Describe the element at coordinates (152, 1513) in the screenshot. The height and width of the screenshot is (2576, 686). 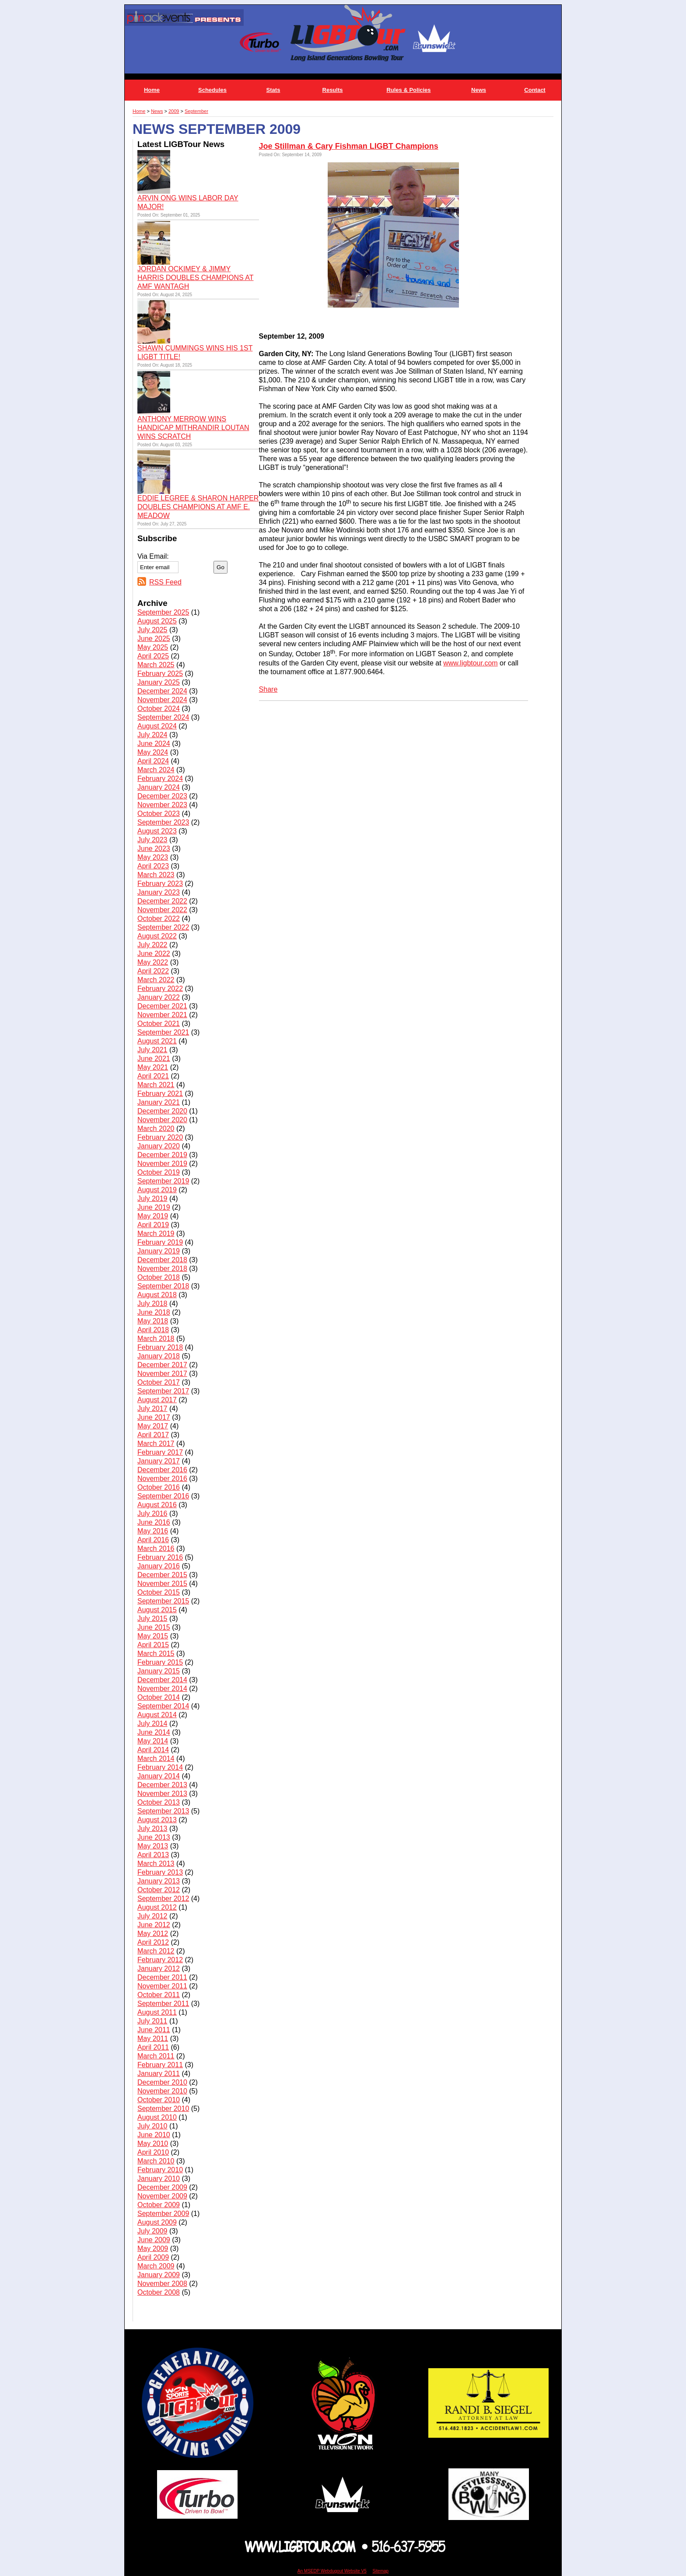
I see `July 2016` at that location.